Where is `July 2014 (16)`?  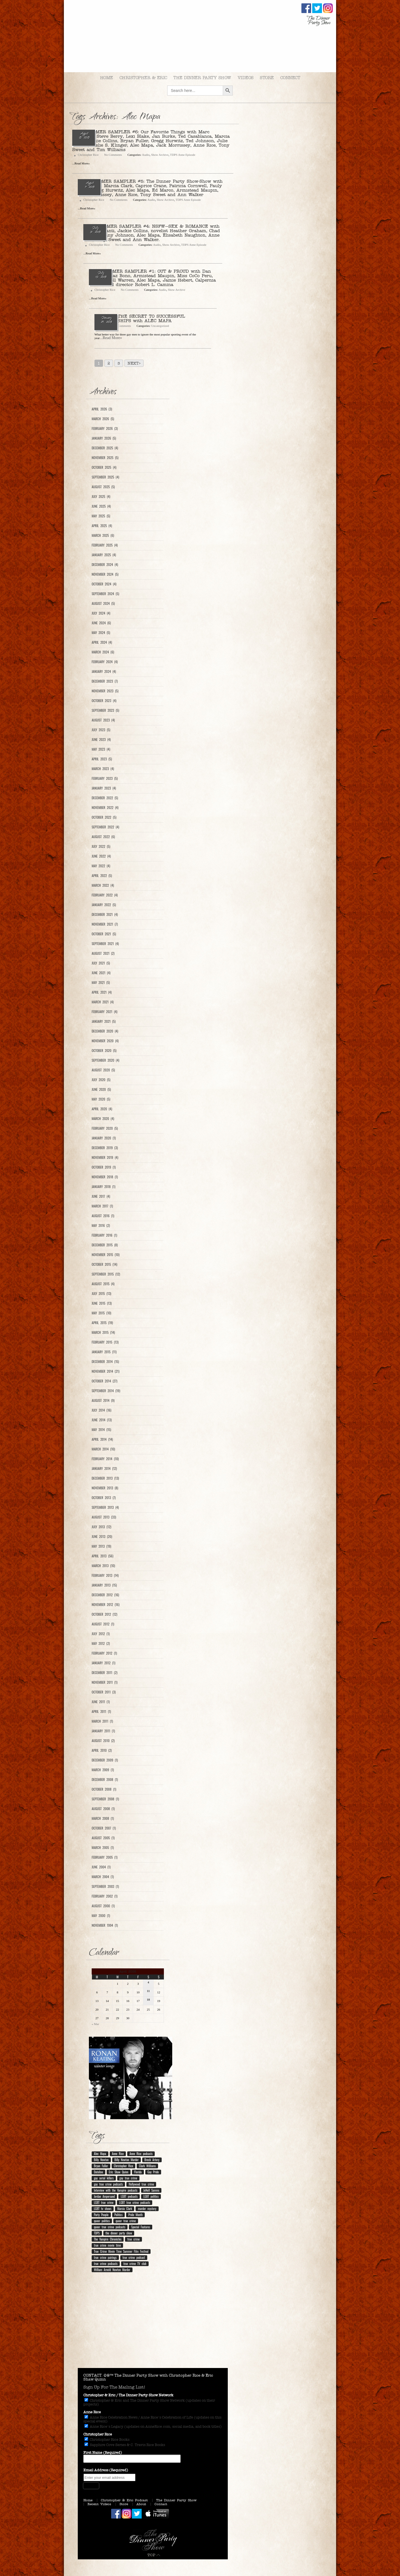 July 2014 (16) is located at coordinates (101, 1410).